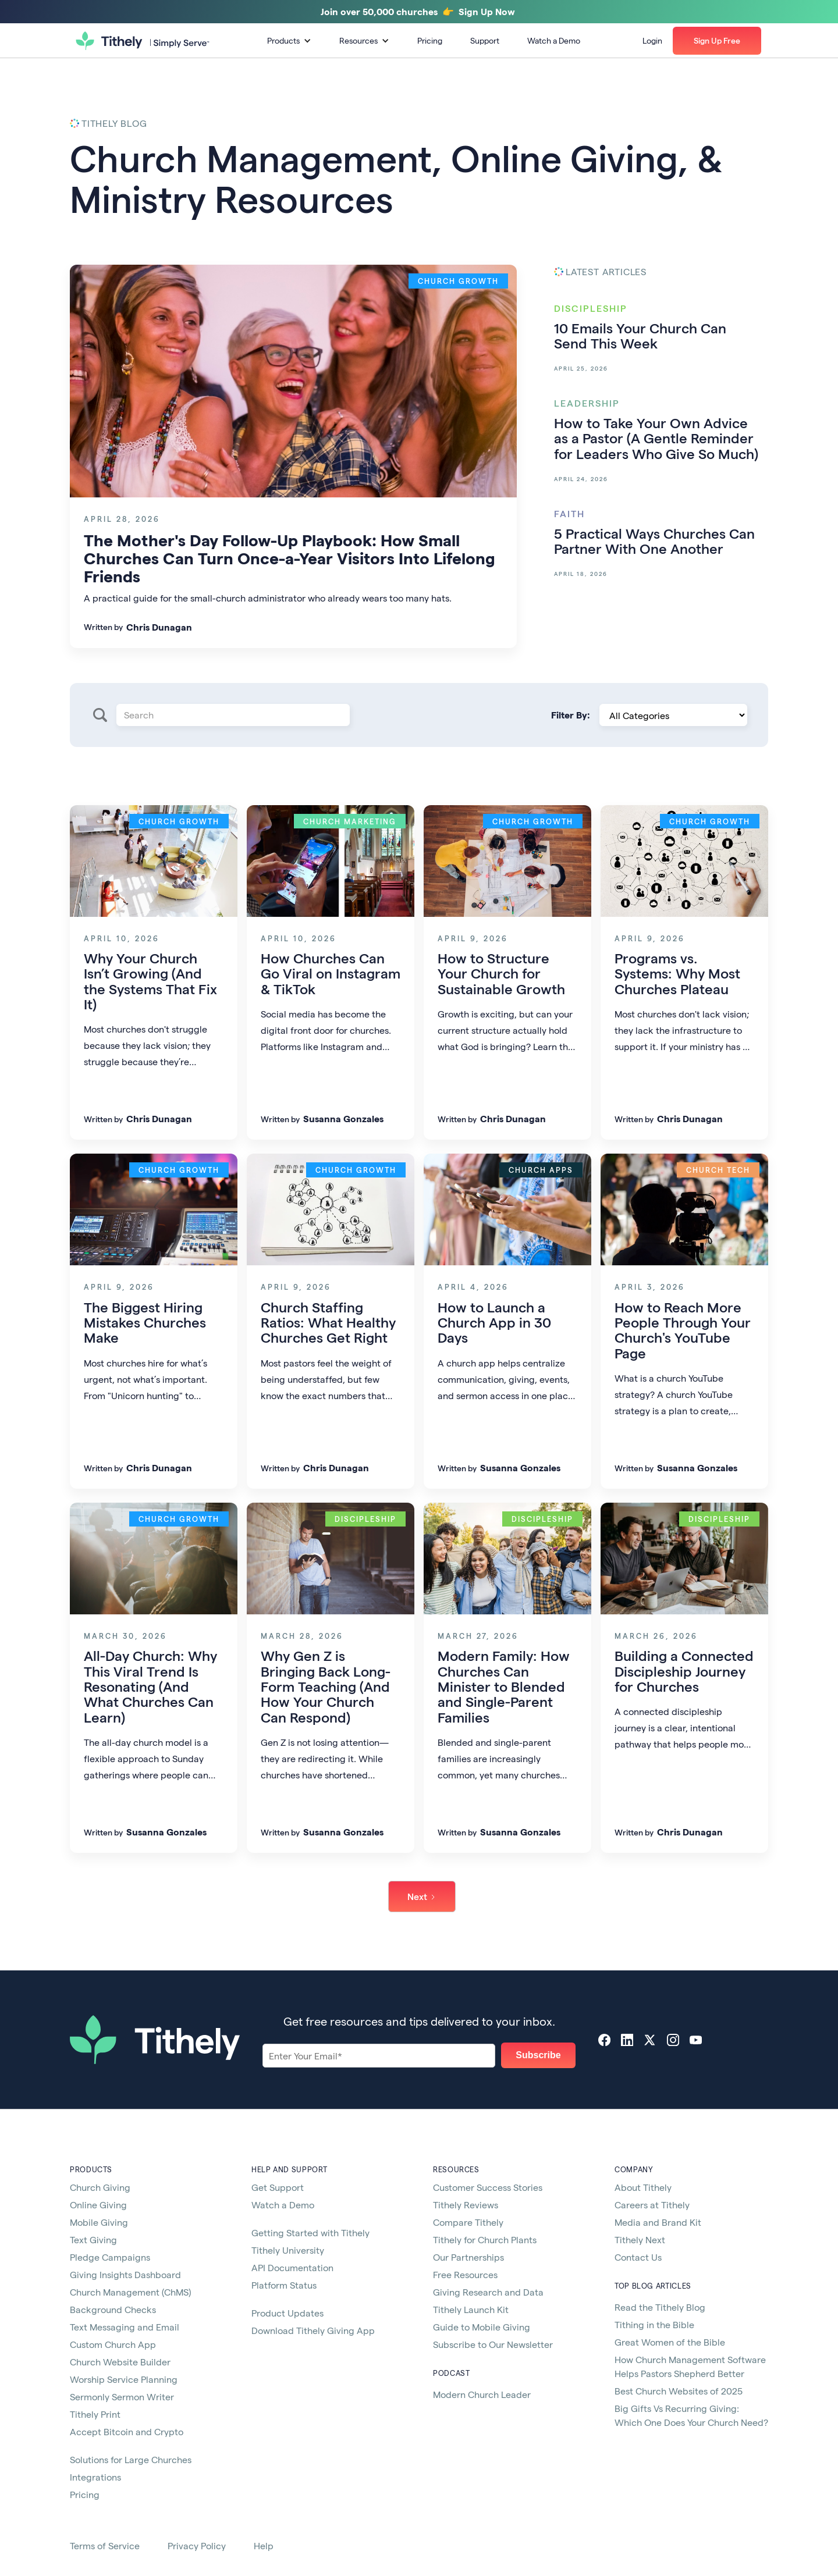  I want to click on [button], so click(289, 40).